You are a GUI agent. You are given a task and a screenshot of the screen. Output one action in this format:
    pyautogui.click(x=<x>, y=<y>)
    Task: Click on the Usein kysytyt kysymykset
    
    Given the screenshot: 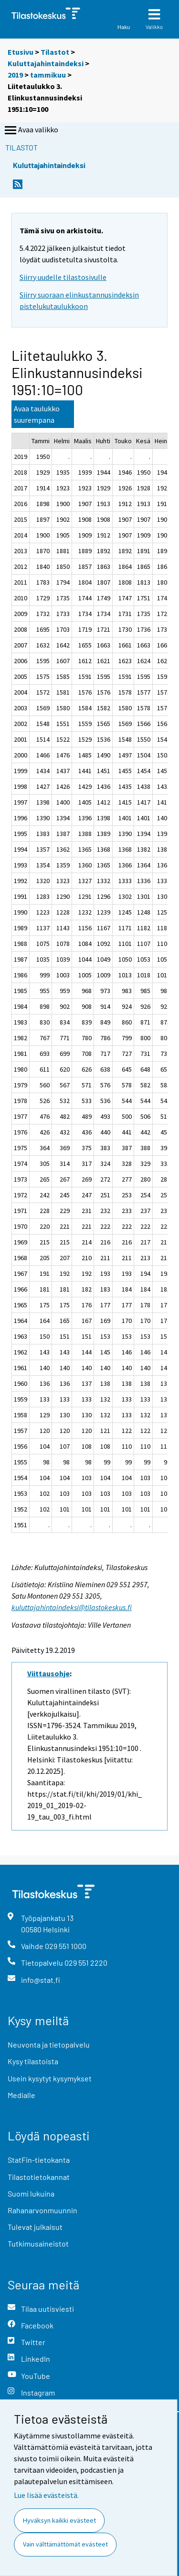 What is the action you would take?
    pyautogui.click(x=50, y=2078)
    